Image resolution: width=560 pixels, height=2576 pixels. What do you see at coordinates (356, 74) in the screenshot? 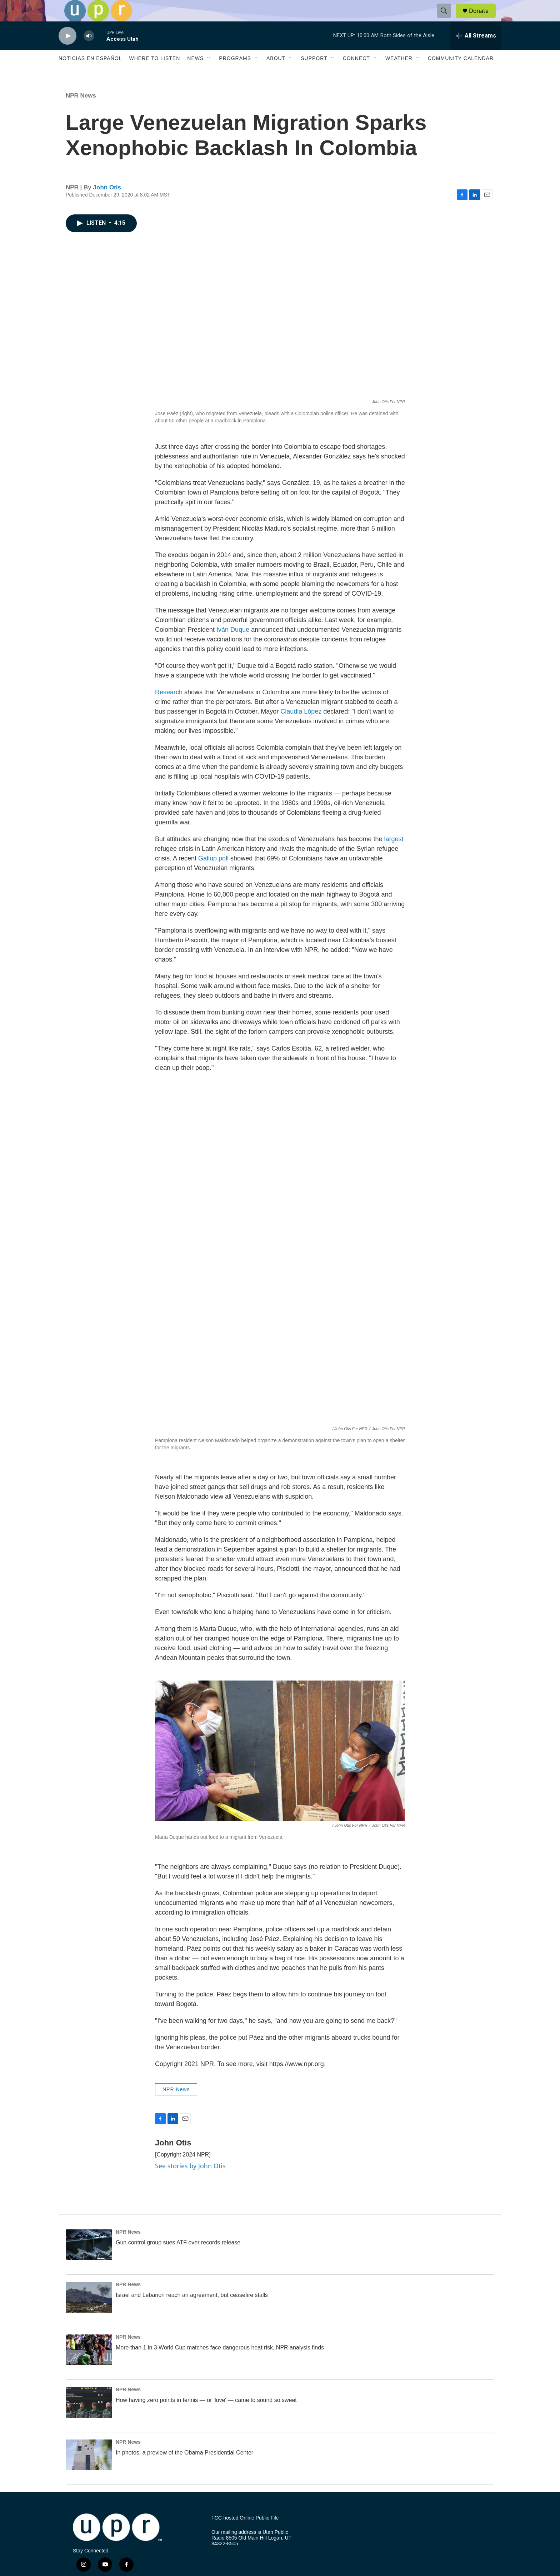
I see `Connect` at bounding box center [356, 74].